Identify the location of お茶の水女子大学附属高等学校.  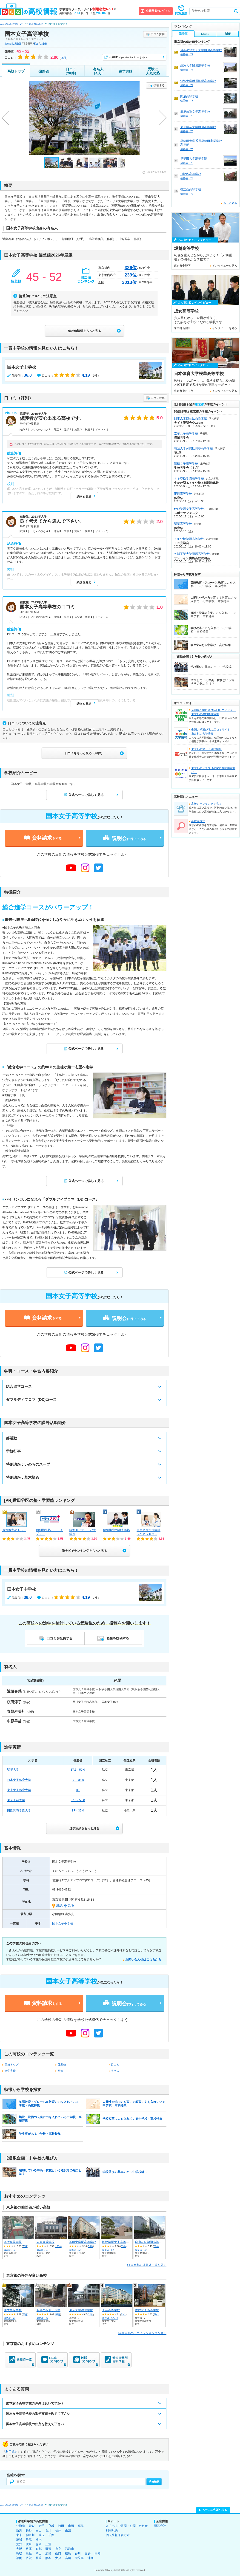
(57, 2310).